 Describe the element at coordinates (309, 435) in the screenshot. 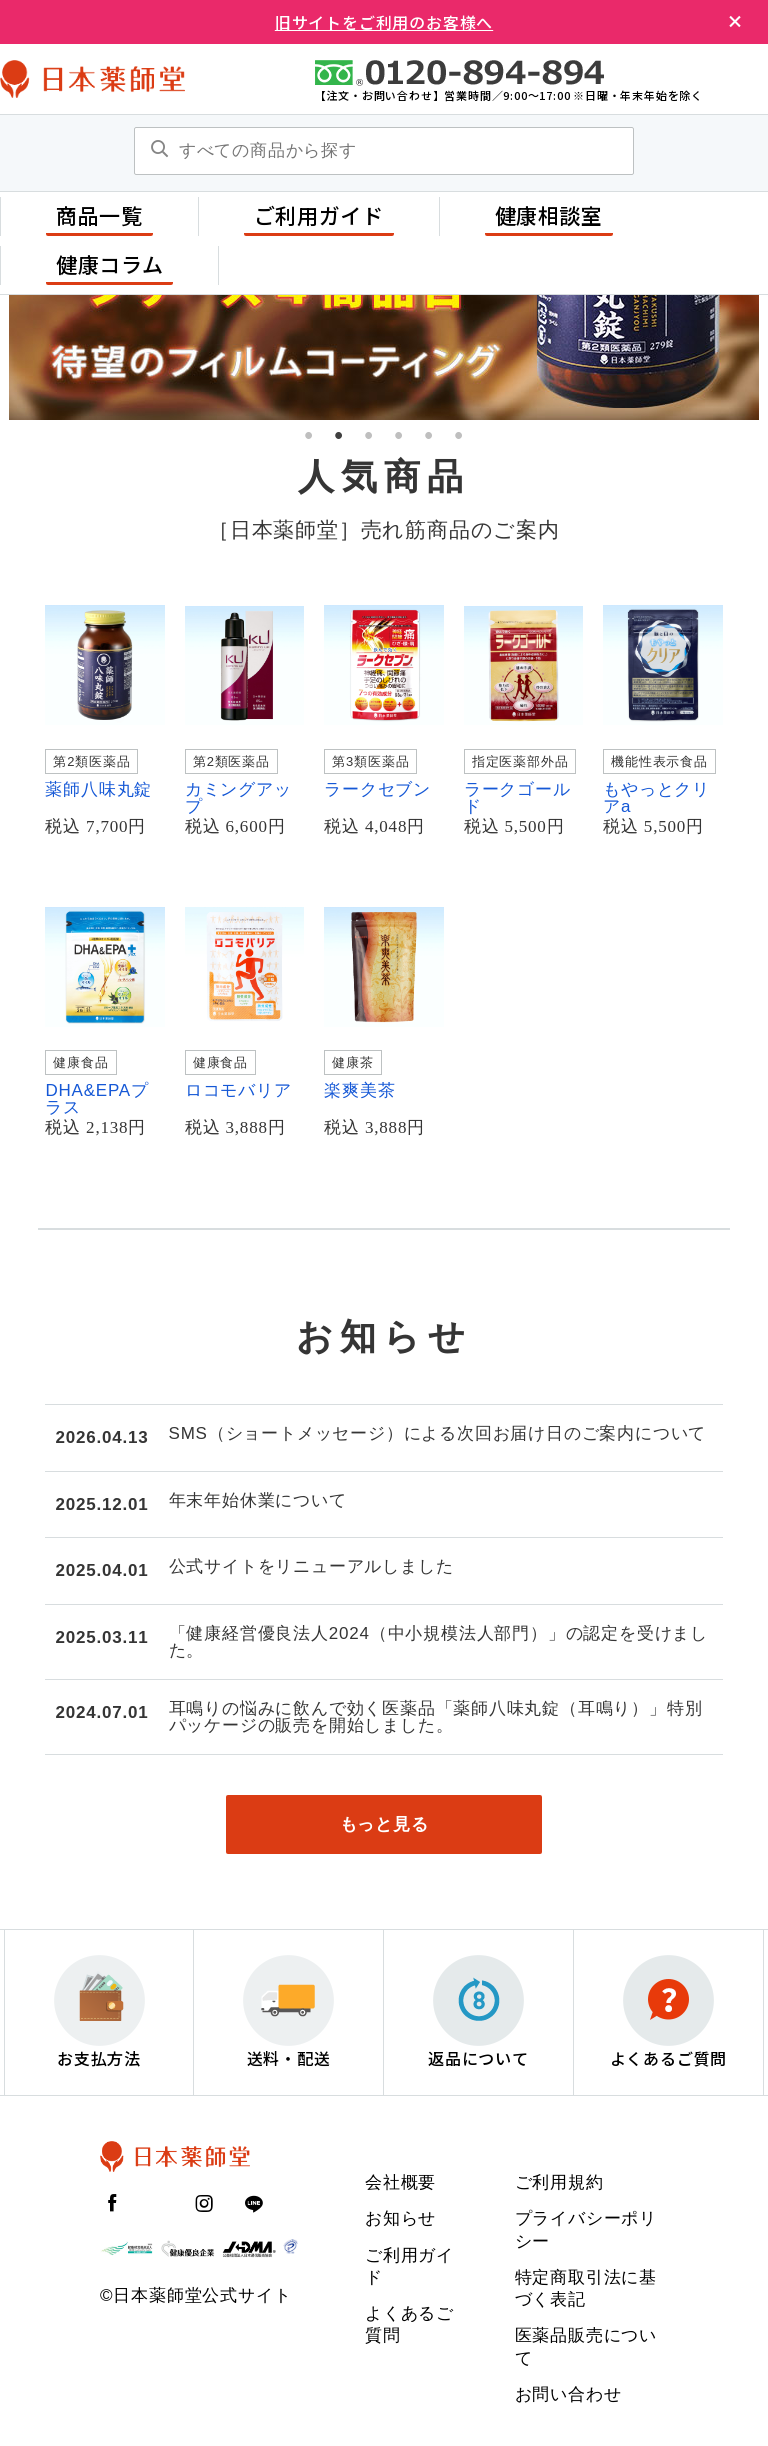

I see `1 [tab]` at that location.